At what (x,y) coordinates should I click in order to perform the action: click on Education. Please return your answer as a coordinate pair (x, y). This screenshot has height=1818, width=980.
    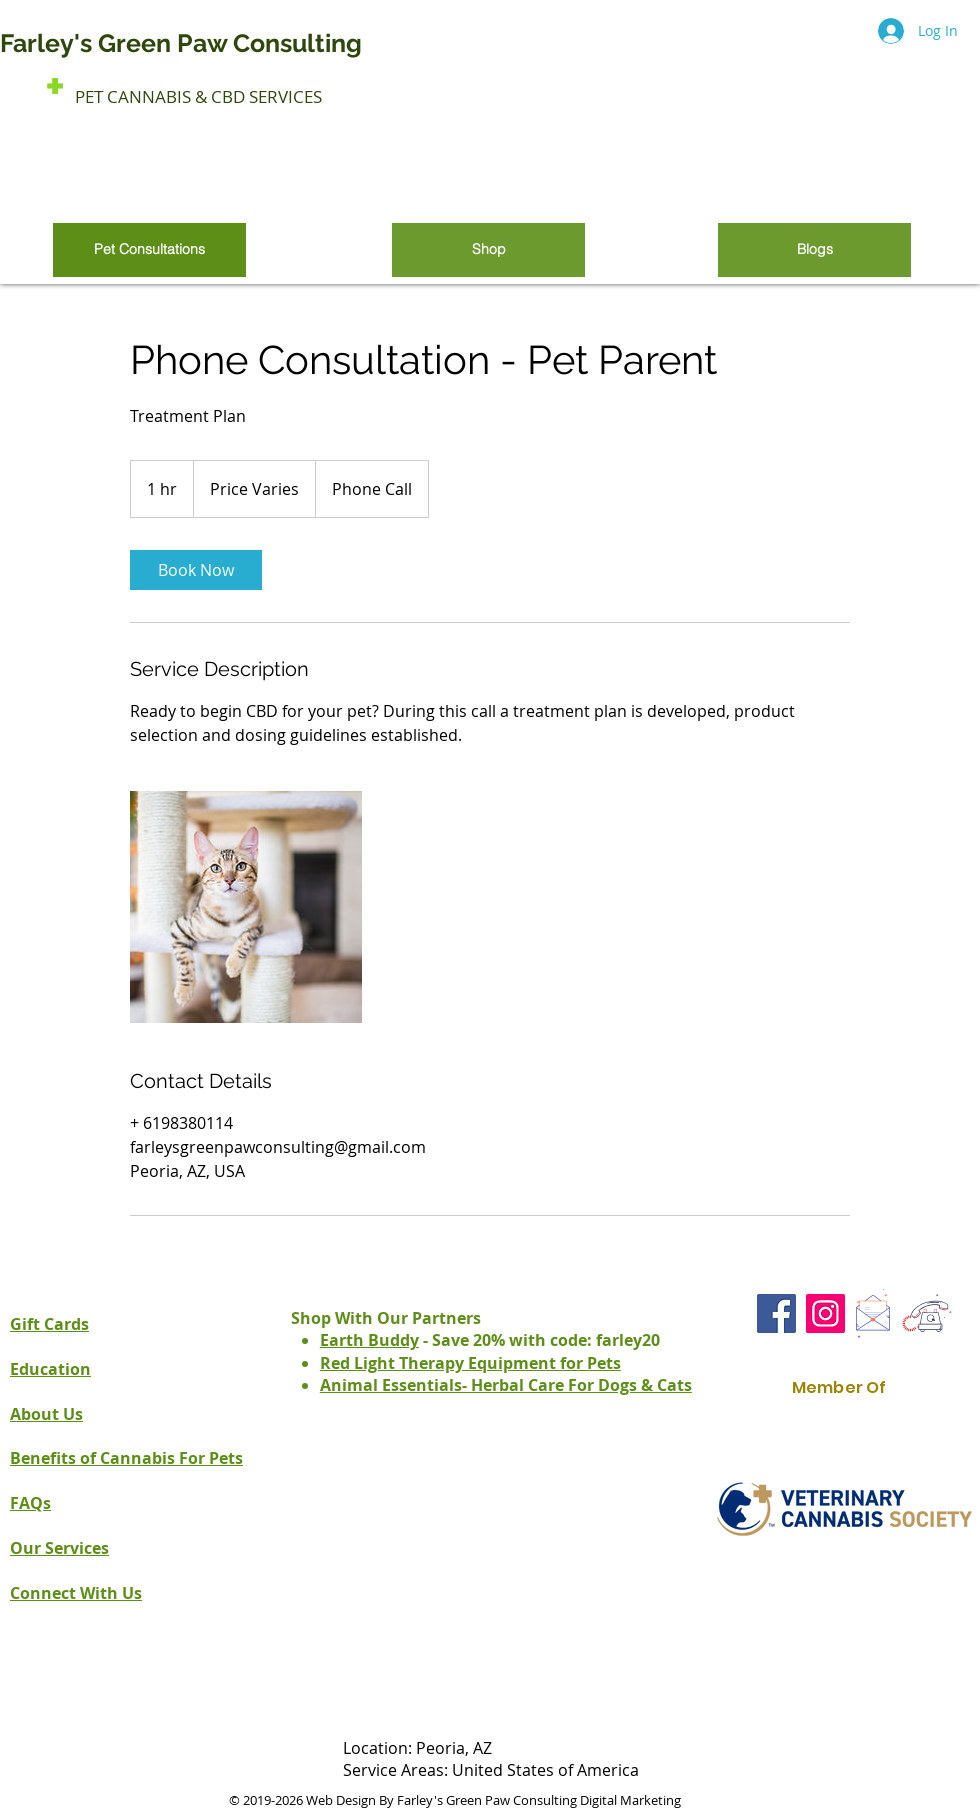
    Looking at the image, I should click on (50, 1369).